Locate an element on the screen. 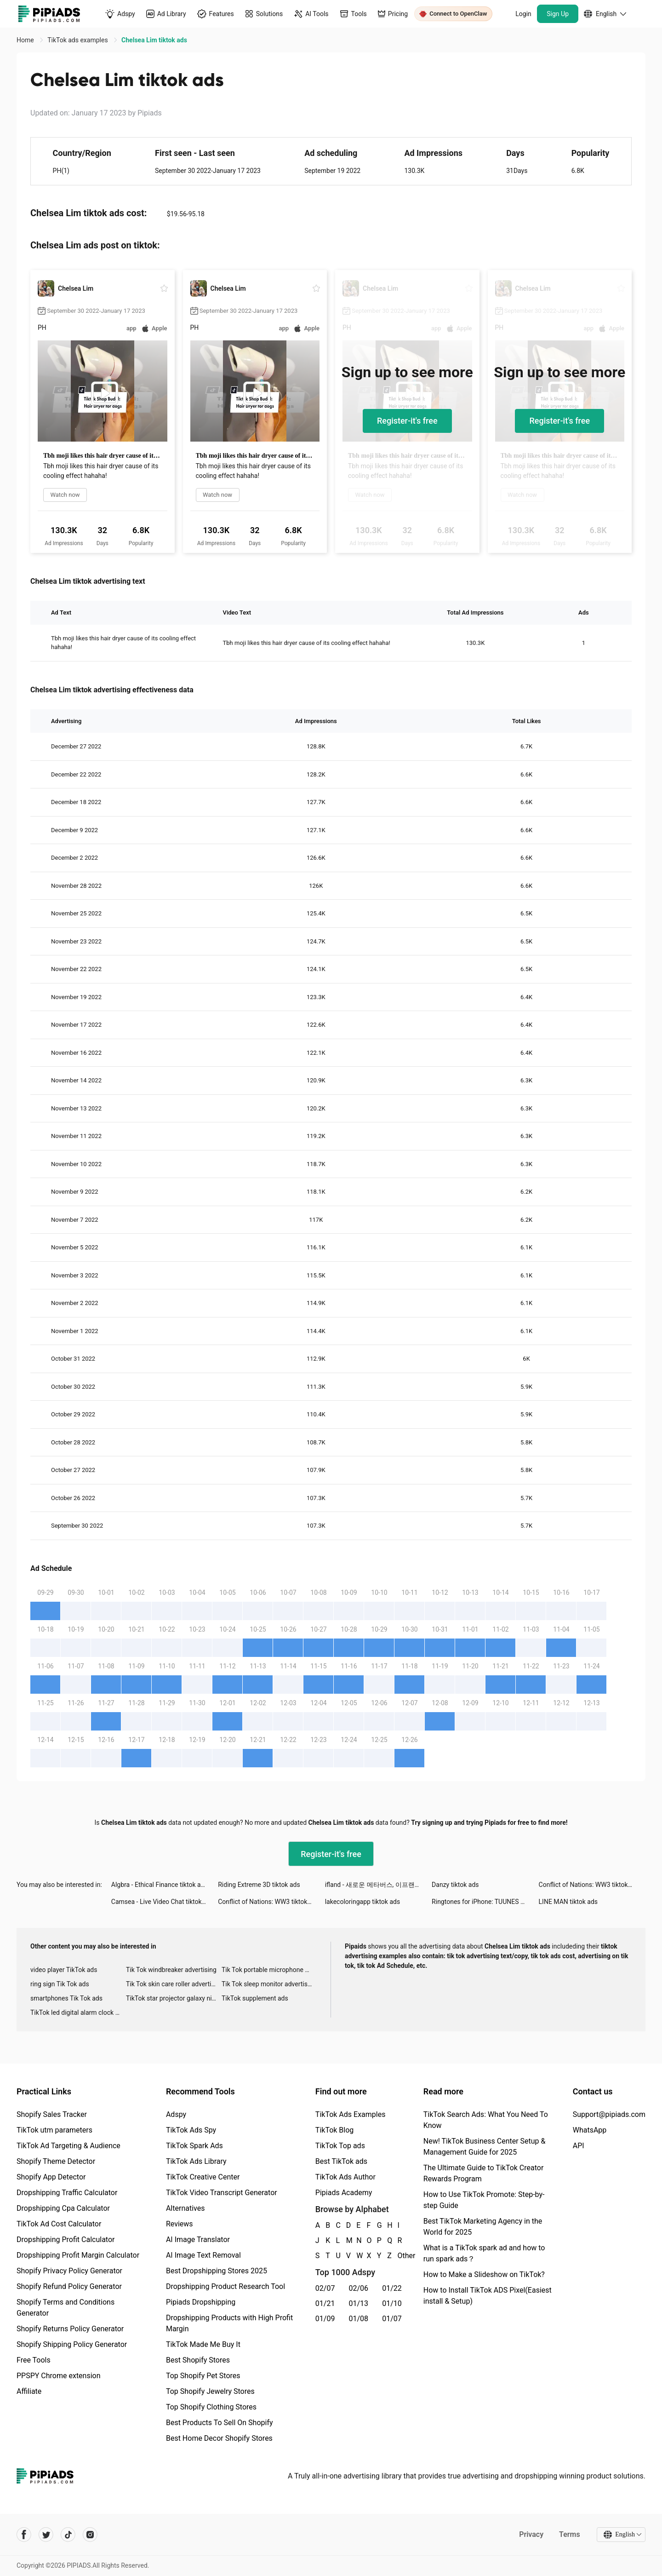  Tik Tok windbreaker advertising is located at coordinates (171, 1969).